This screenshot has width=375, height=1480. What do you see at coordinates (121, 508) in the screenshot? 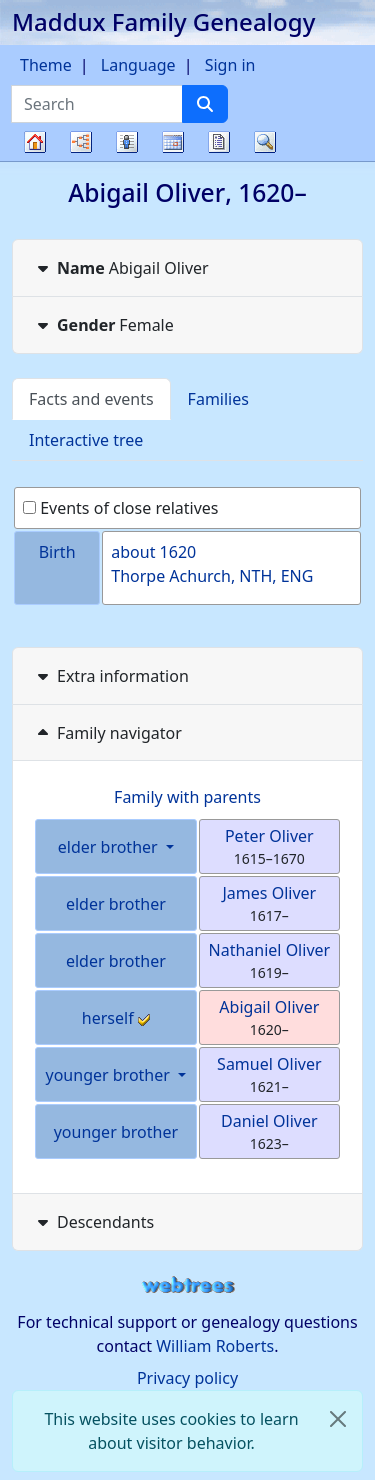
I see `Events of close relatives` at bounding box center [121, 508].